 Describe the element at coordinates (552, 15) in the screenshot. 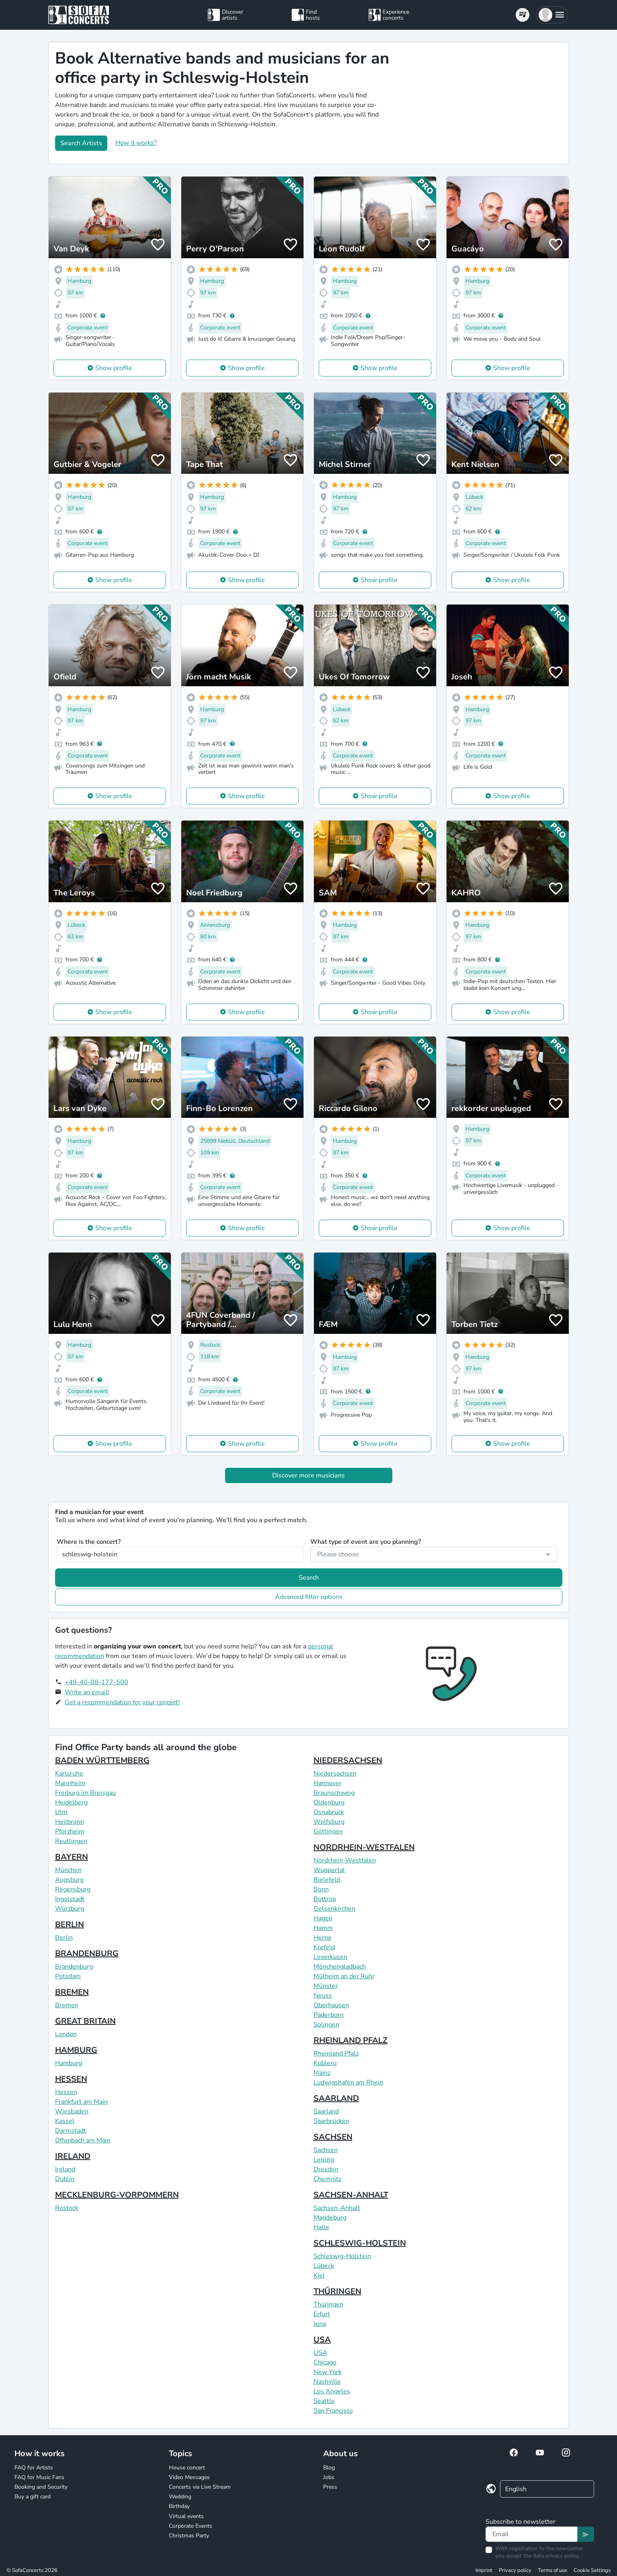

I see `[button]` at that location.